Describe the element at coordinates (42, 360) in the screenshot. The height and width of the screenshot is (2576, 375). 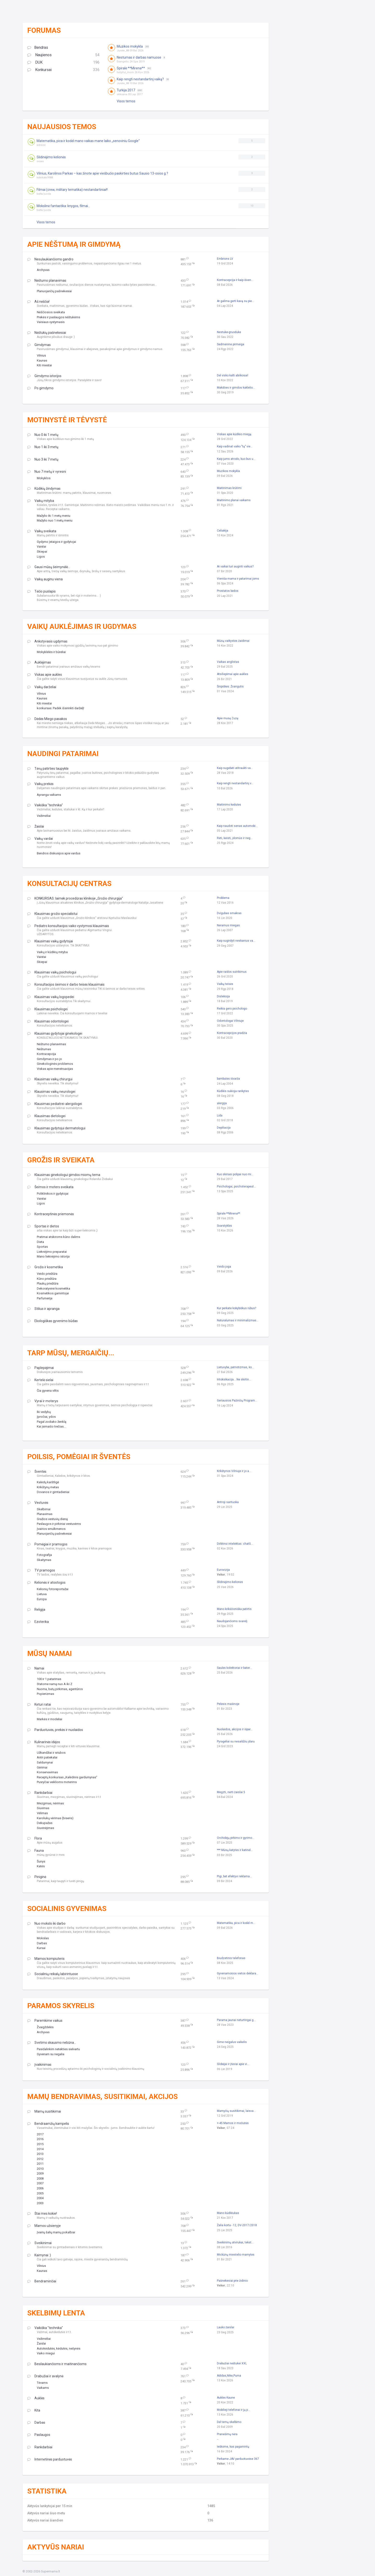
I see `Kaunas` at that location.